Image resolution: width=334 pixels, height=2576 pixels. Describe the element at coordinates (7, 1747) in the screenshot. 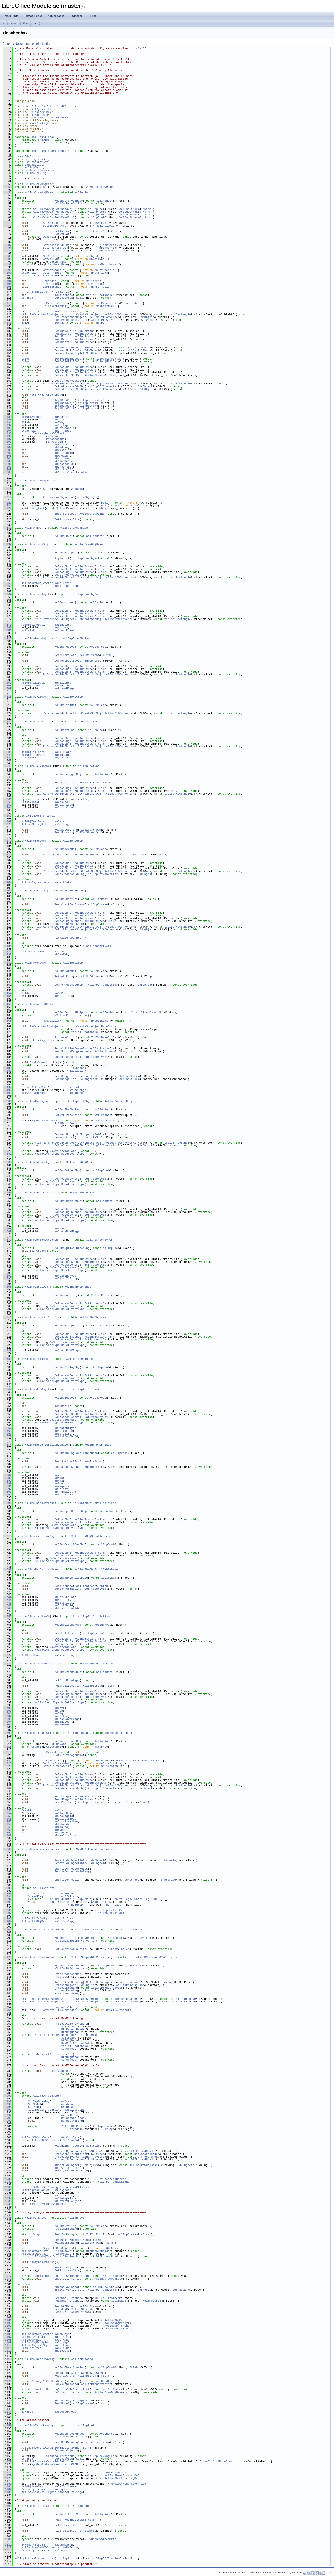

I see `816` at that location.